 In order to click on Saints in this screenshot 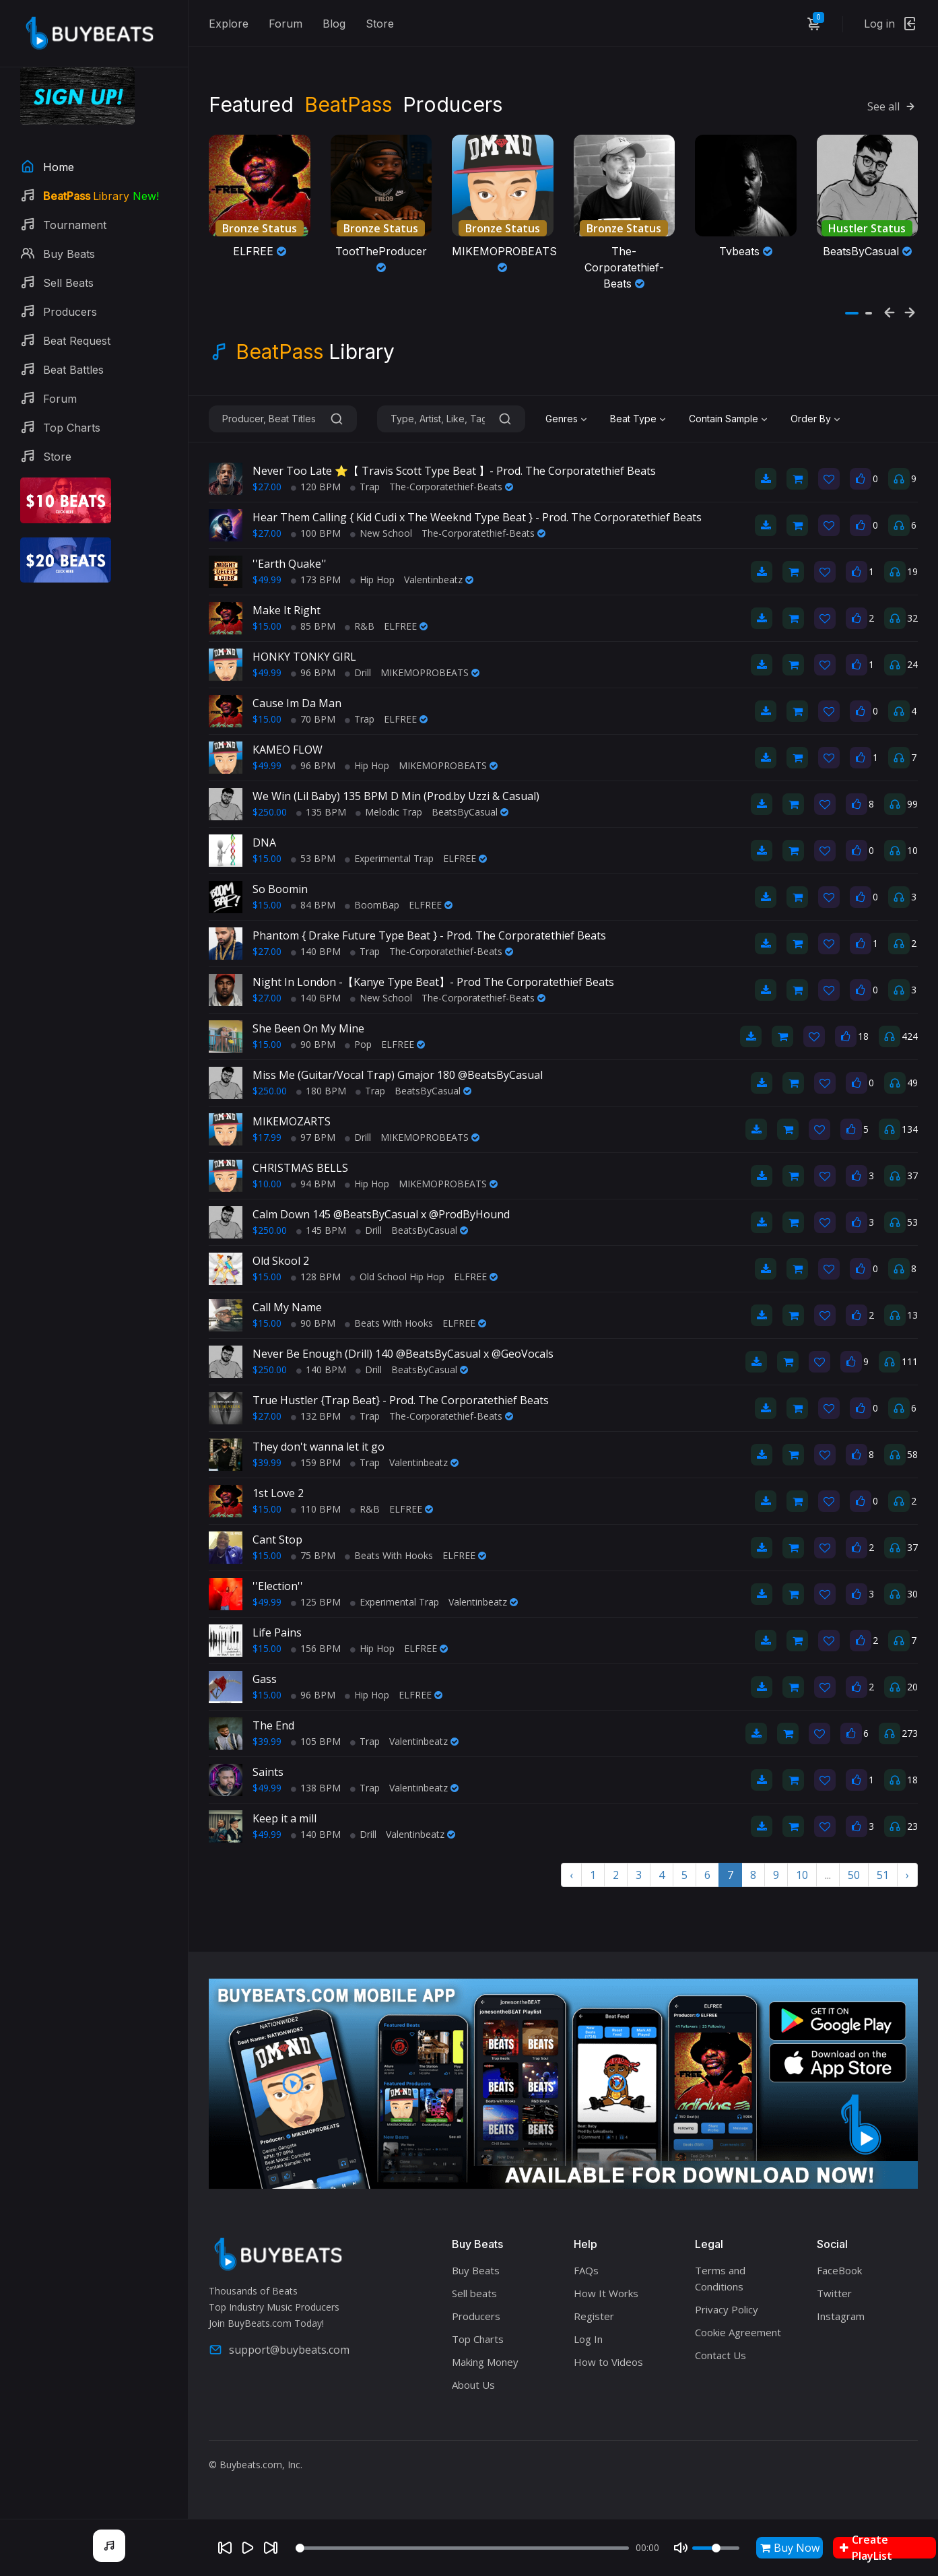, I will do `click(268, 1771)`.